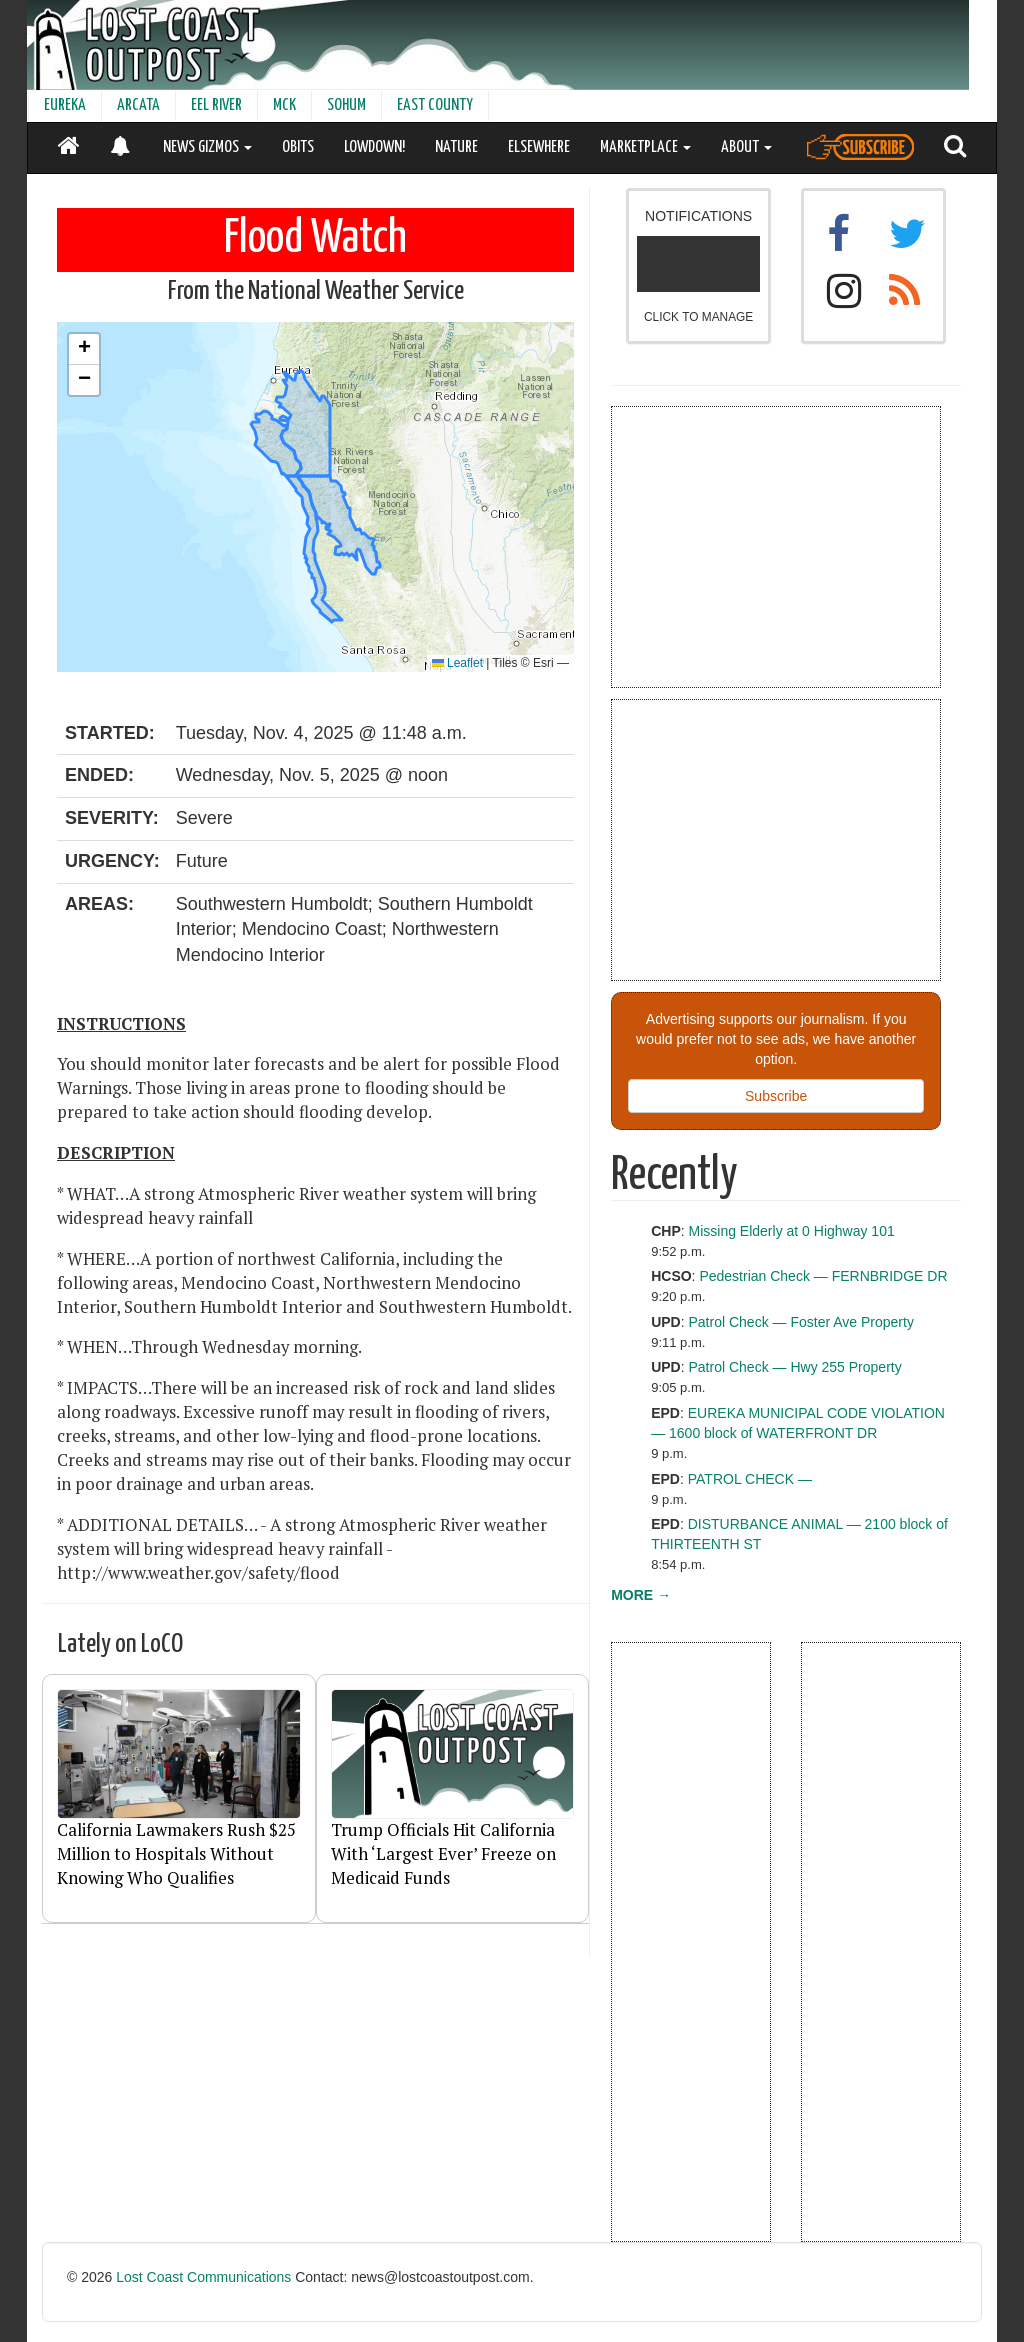  What do you see at coordinates (346, 105) in the screenshot?
I see `SOHUM` at bounding box center [346, 105].